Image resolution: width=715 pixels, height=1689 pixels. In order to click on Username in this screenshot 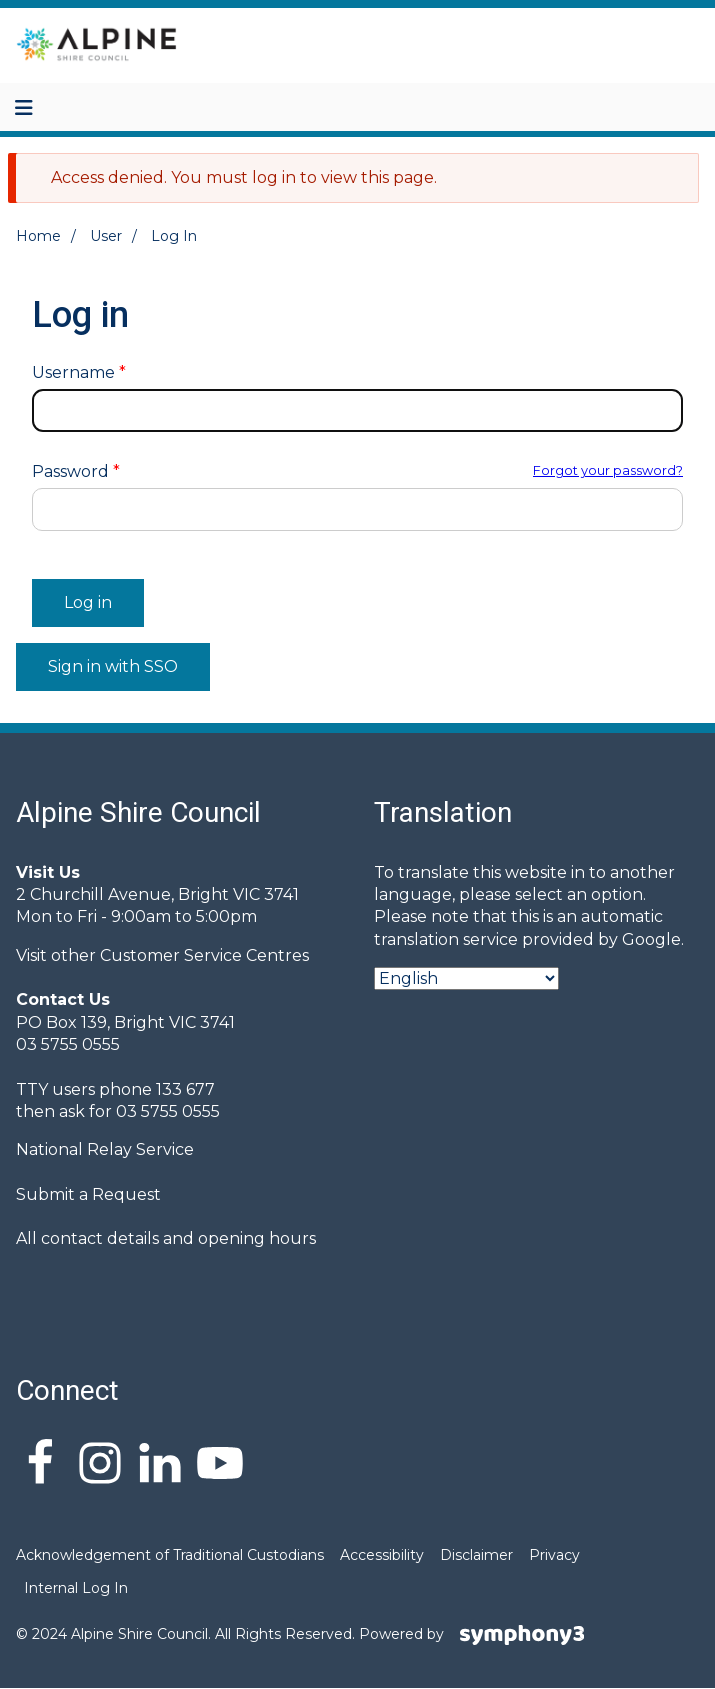, I will do `click(73, 373)`.